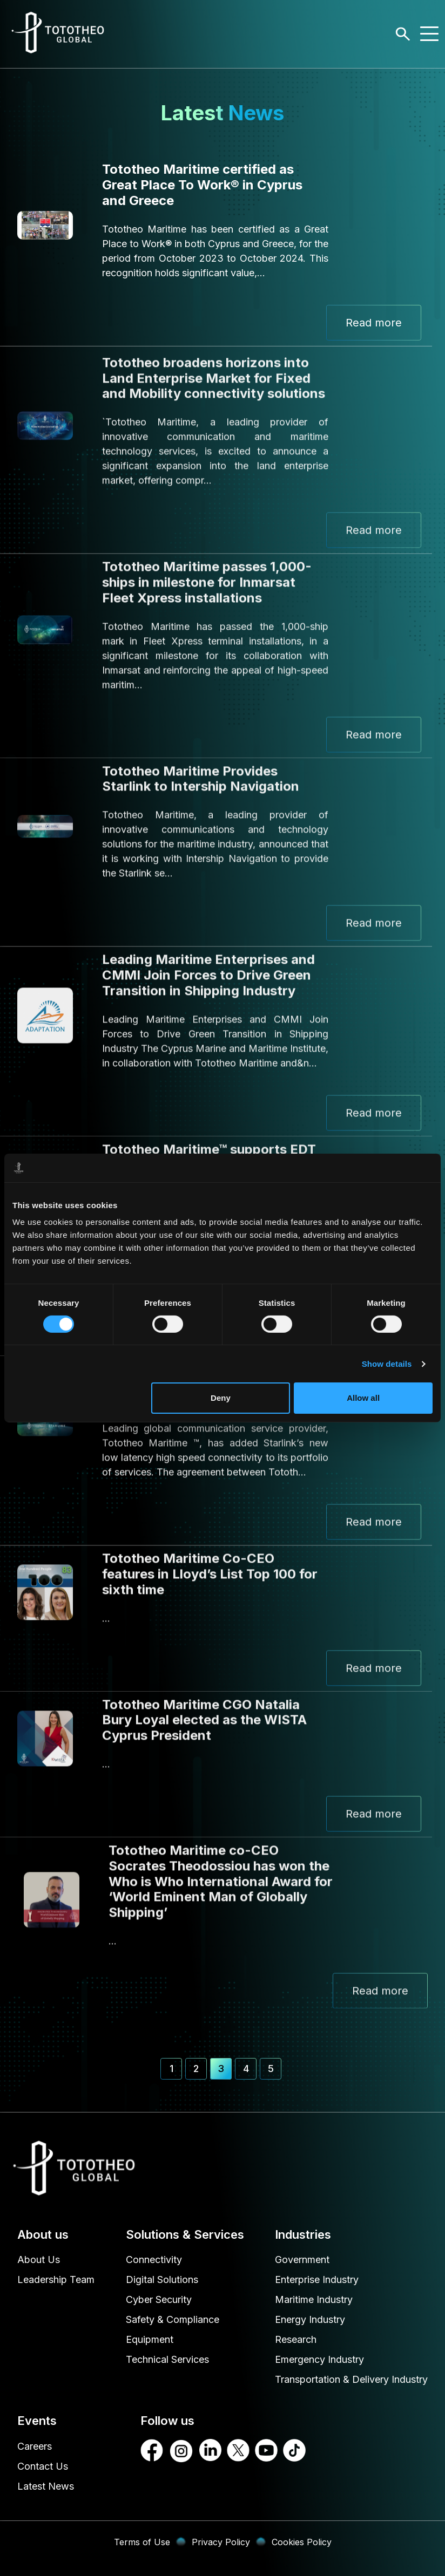 The height and width of the screenshot is (2576, 445). I want to click on Terms of Use, so click(142, 2542).